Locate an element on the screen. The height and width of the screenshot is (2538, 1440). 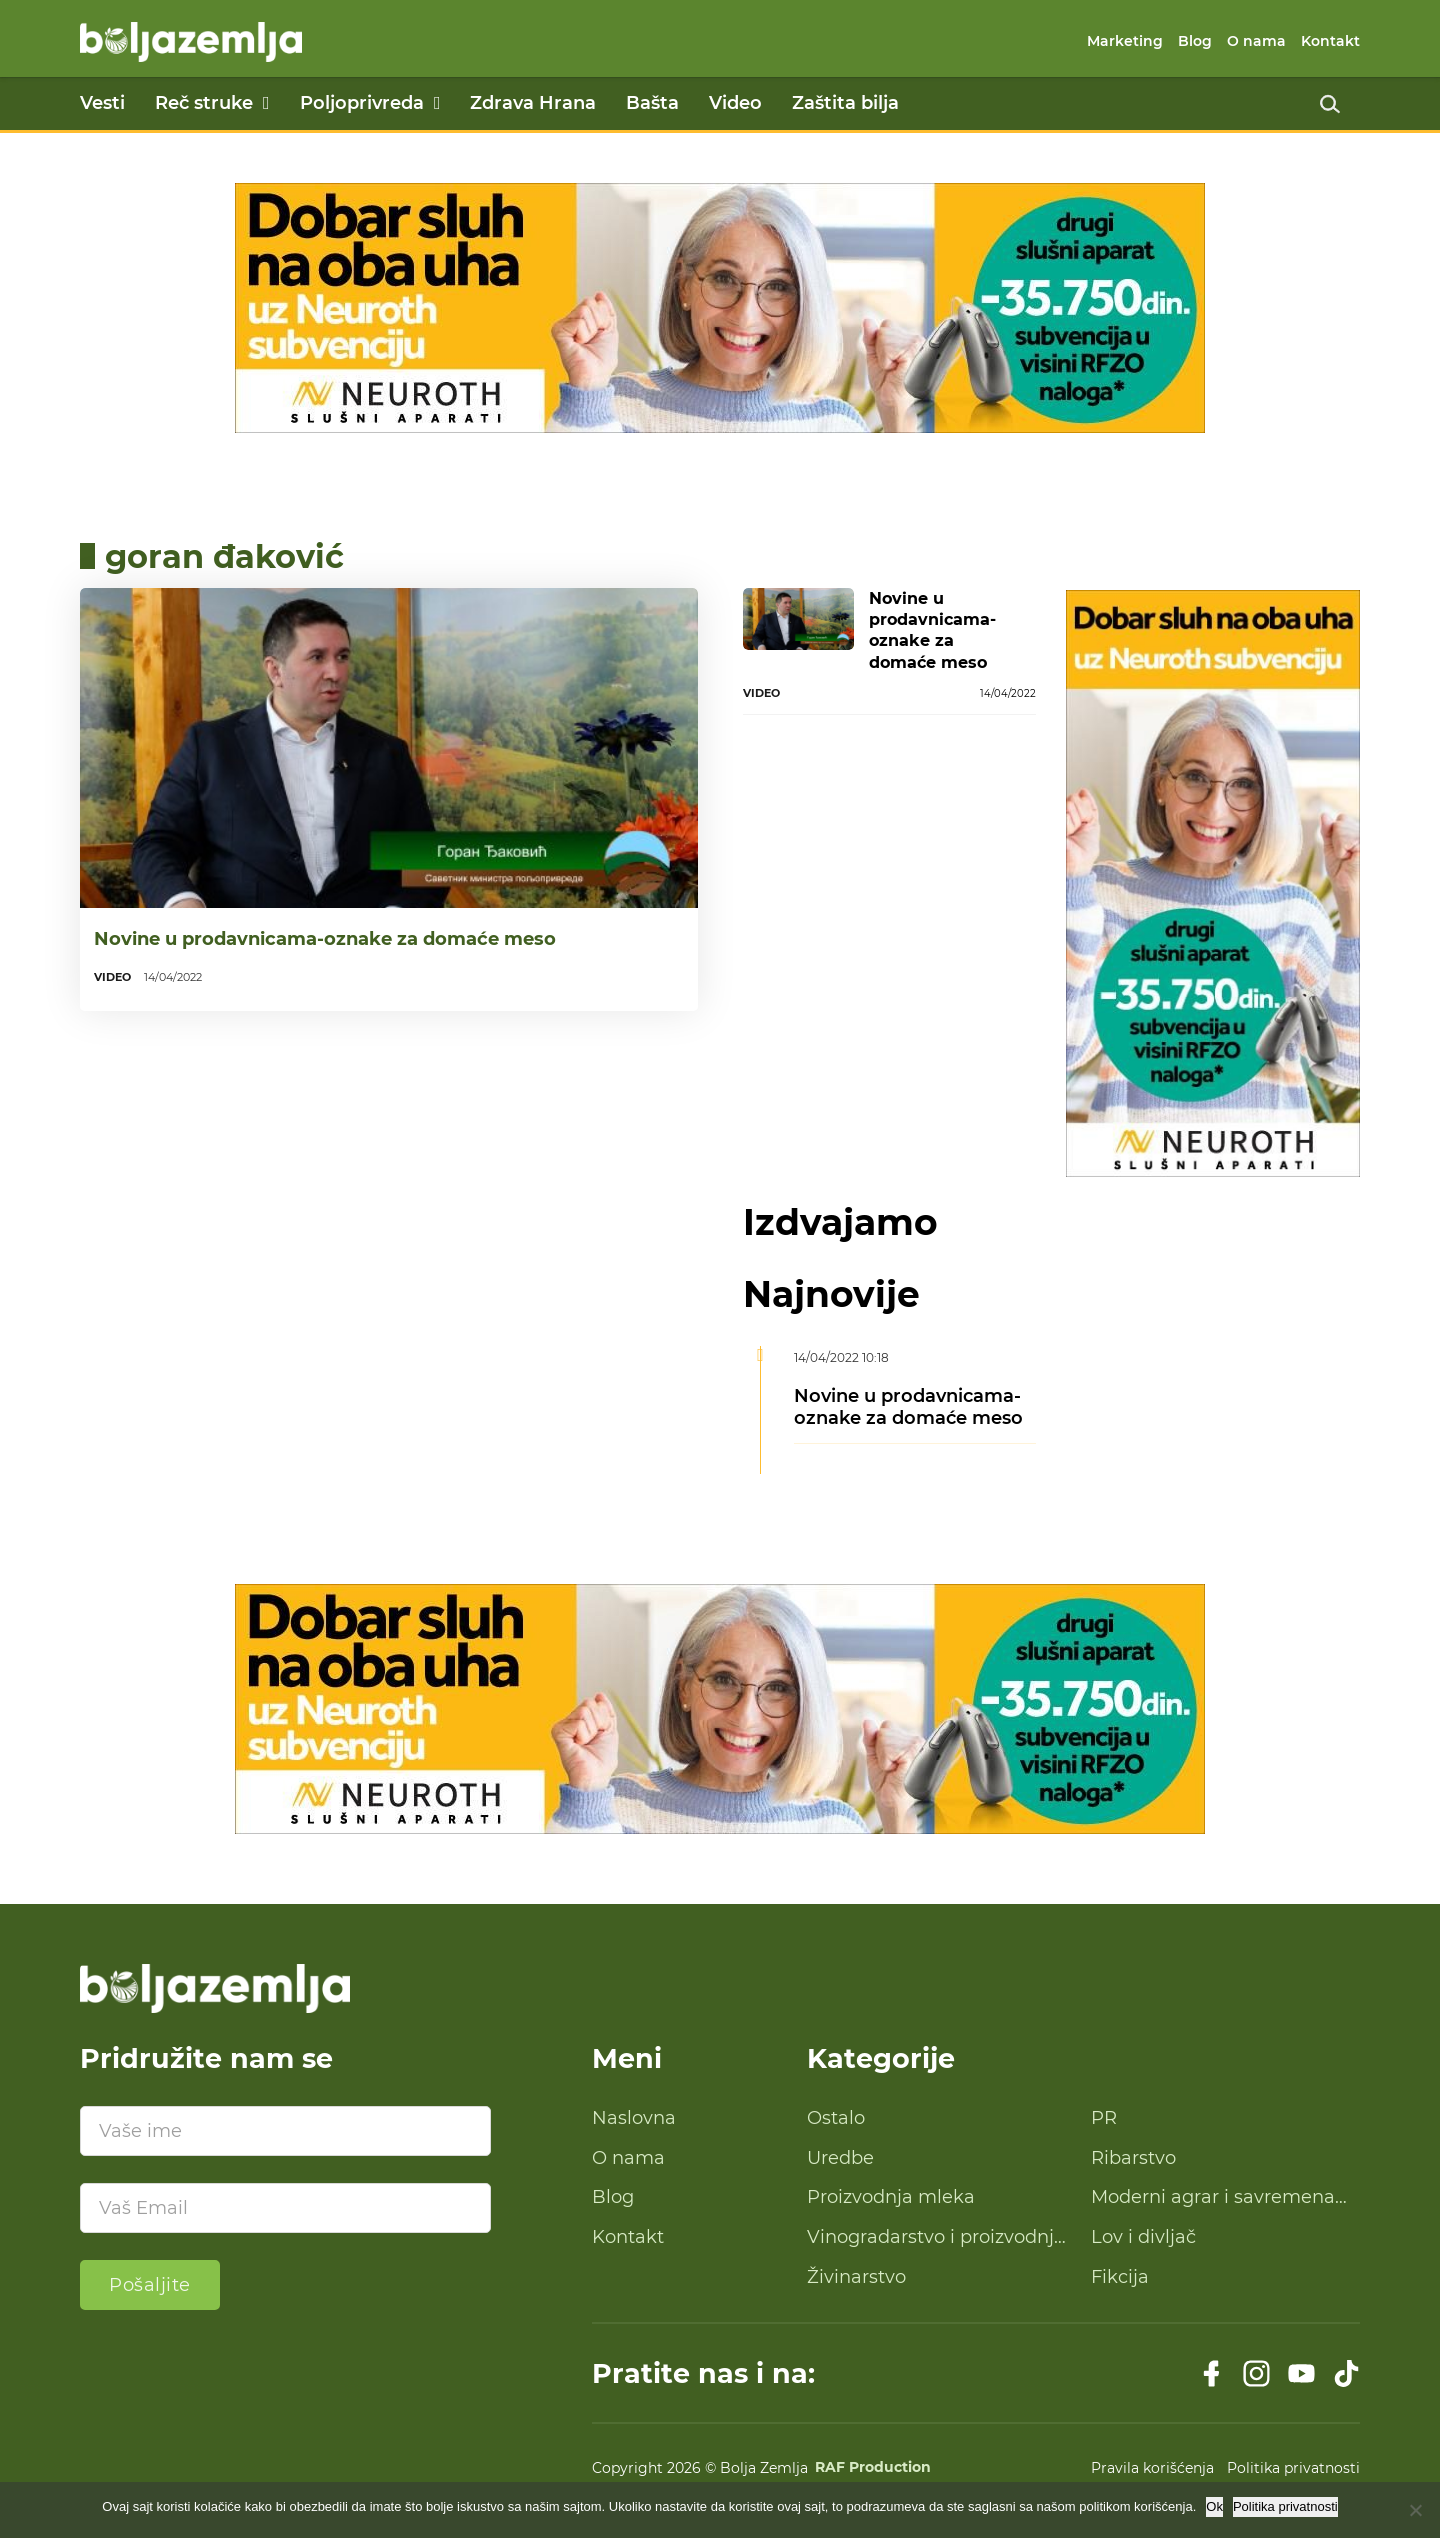
Poljoprivreda is located at coordinates (362, 103).